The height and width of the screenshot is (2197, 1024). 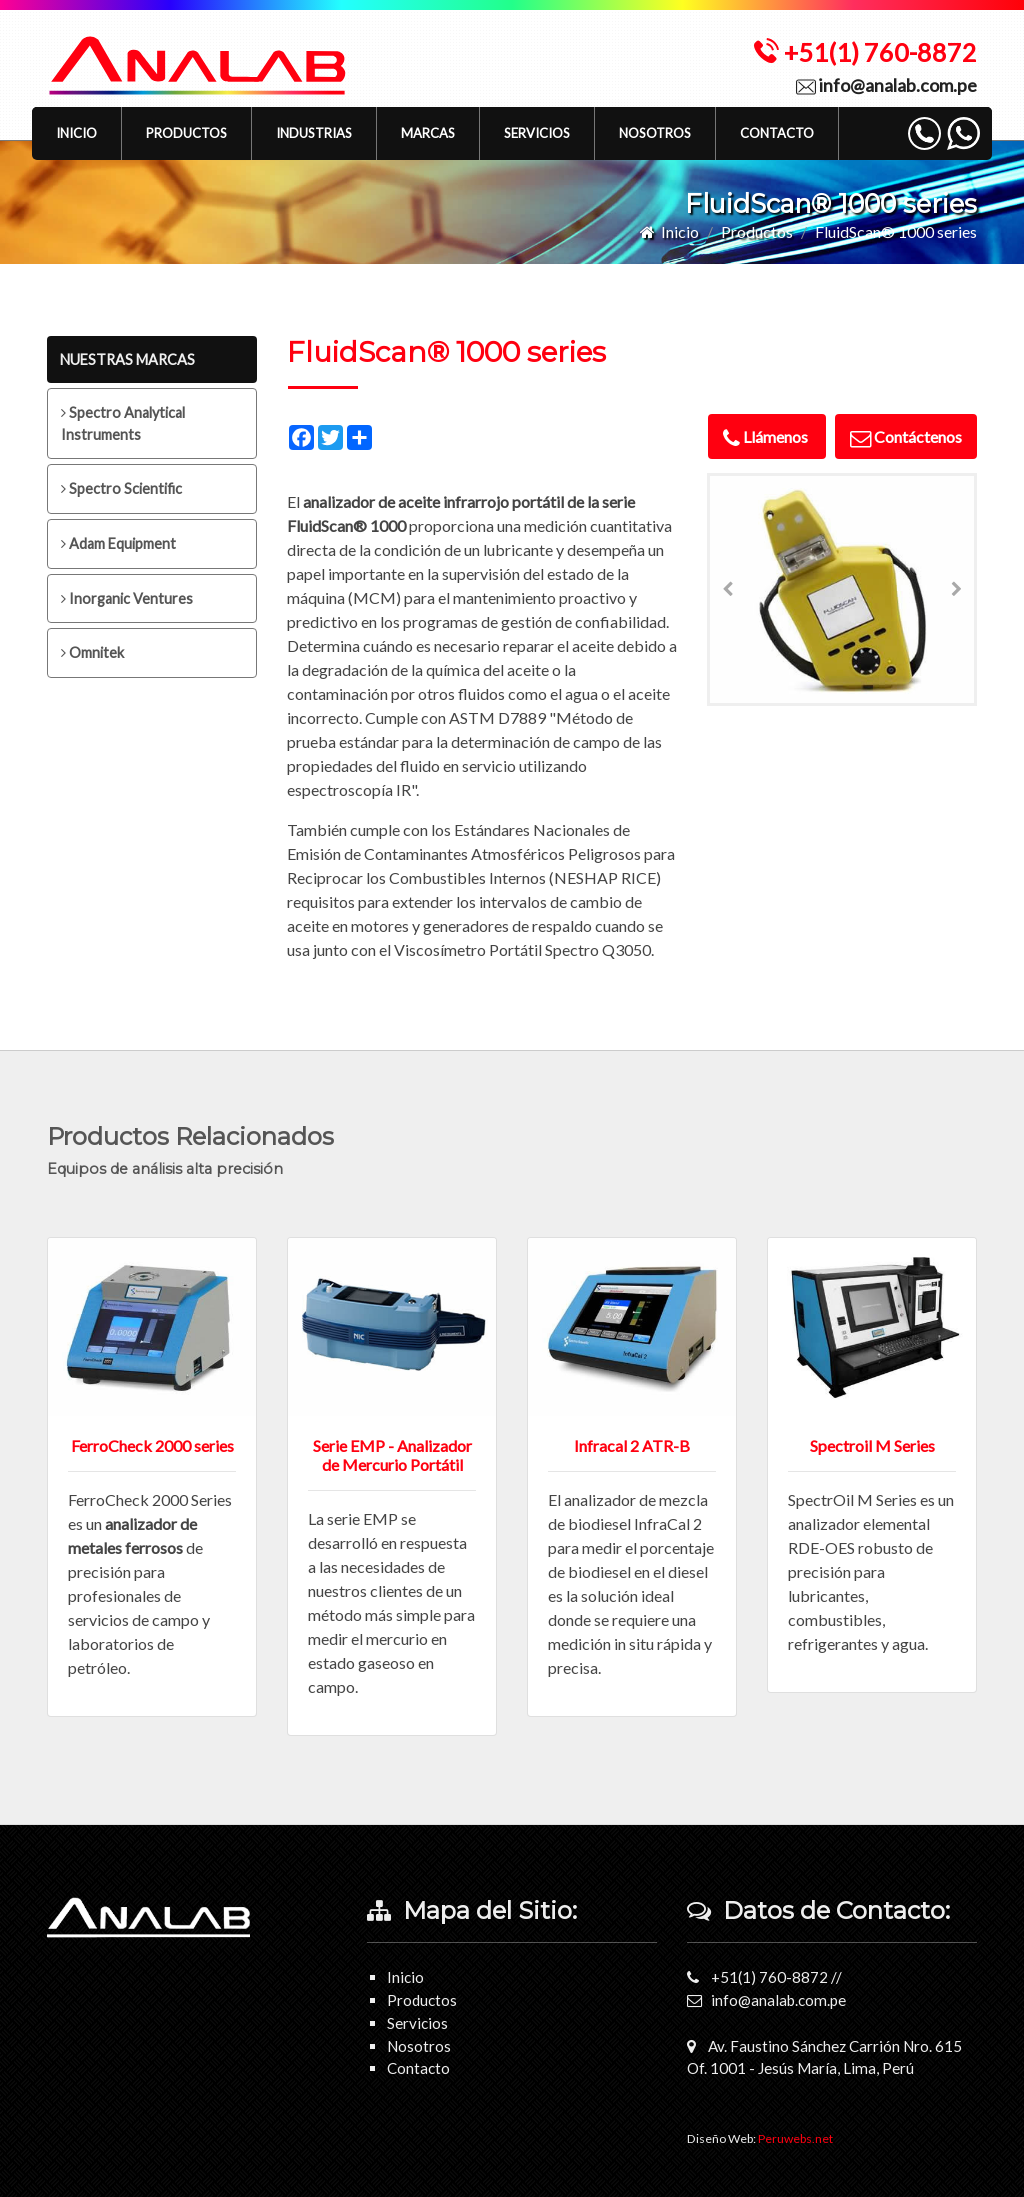 What do you see at coordinates (767, 436) in the screenshot?
I see `Llámenos` at bounding box center [767, 436].